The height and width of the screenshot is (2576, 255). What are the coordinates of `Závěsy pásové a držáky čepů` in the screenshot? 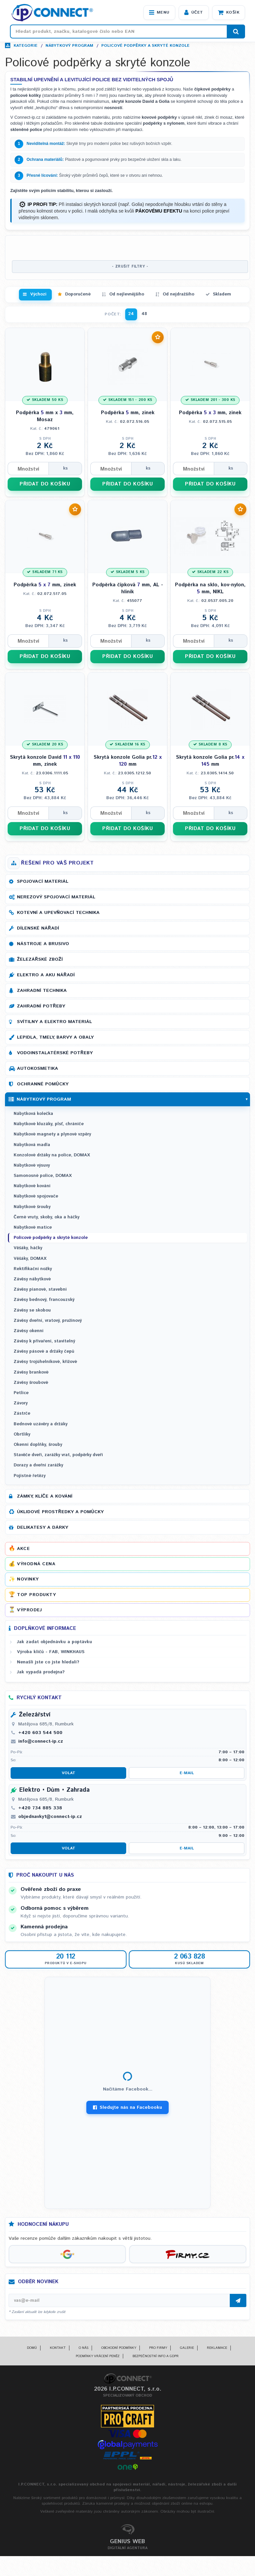 It's located at (44, 1351).